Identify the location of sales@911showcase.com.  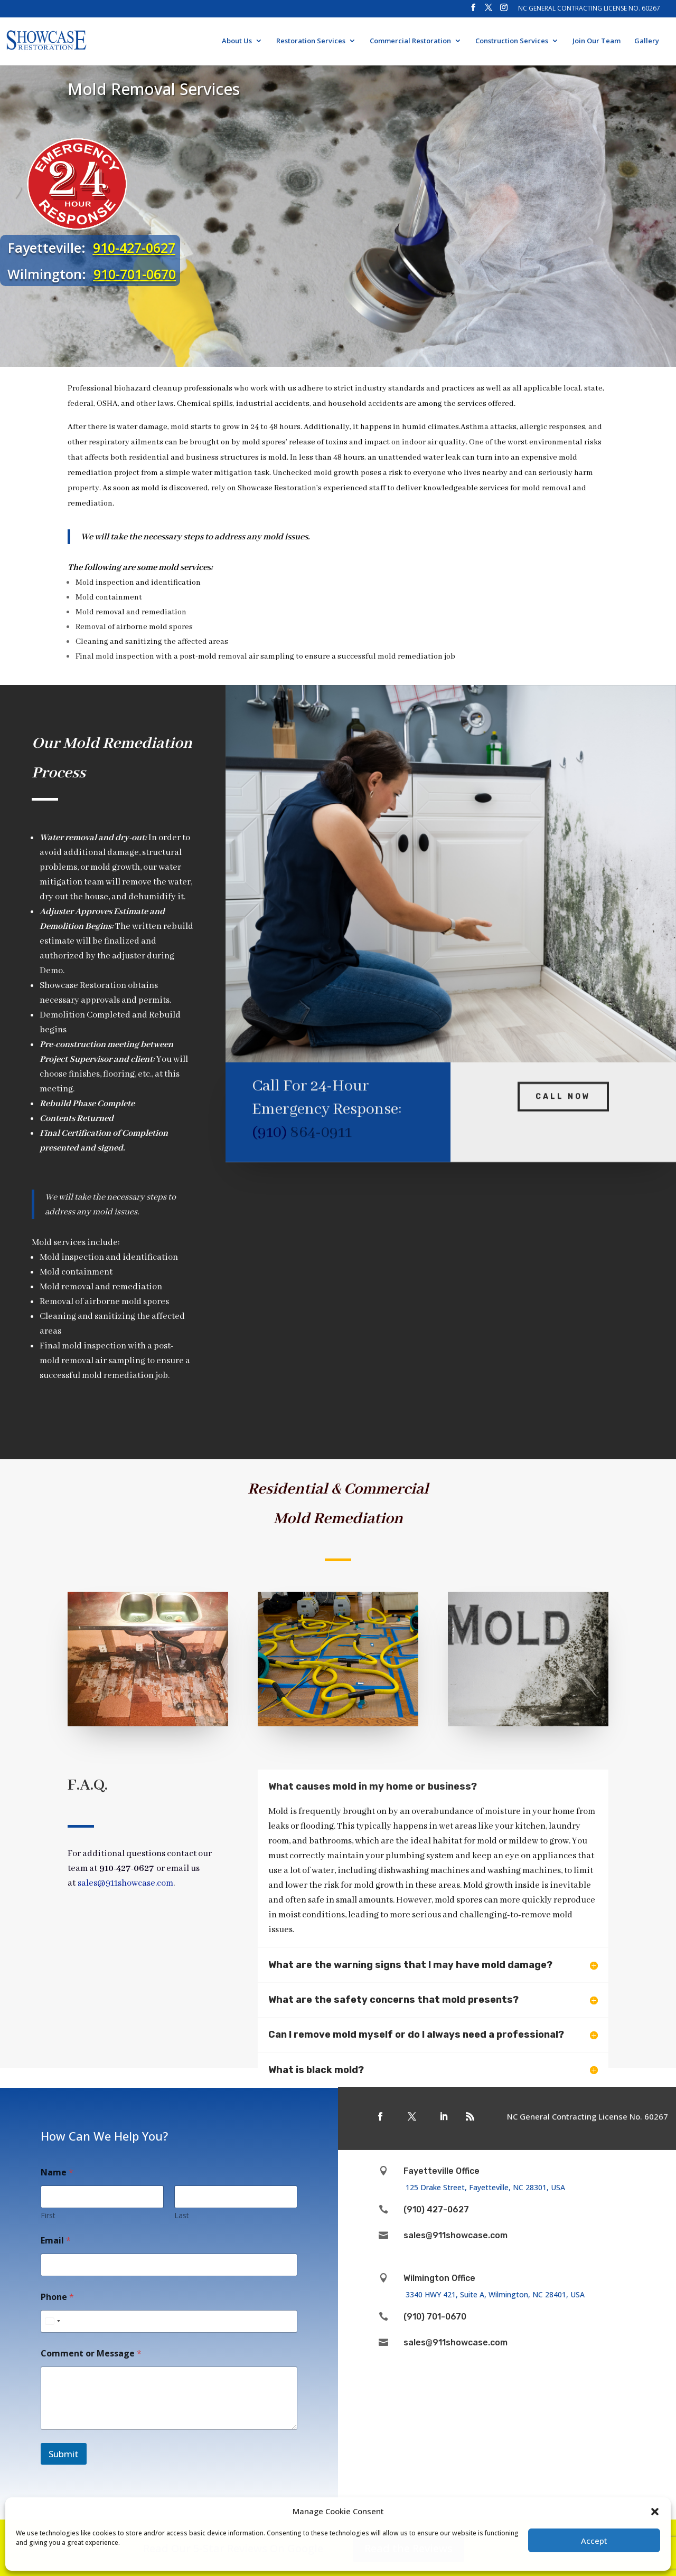
(455, 2235).